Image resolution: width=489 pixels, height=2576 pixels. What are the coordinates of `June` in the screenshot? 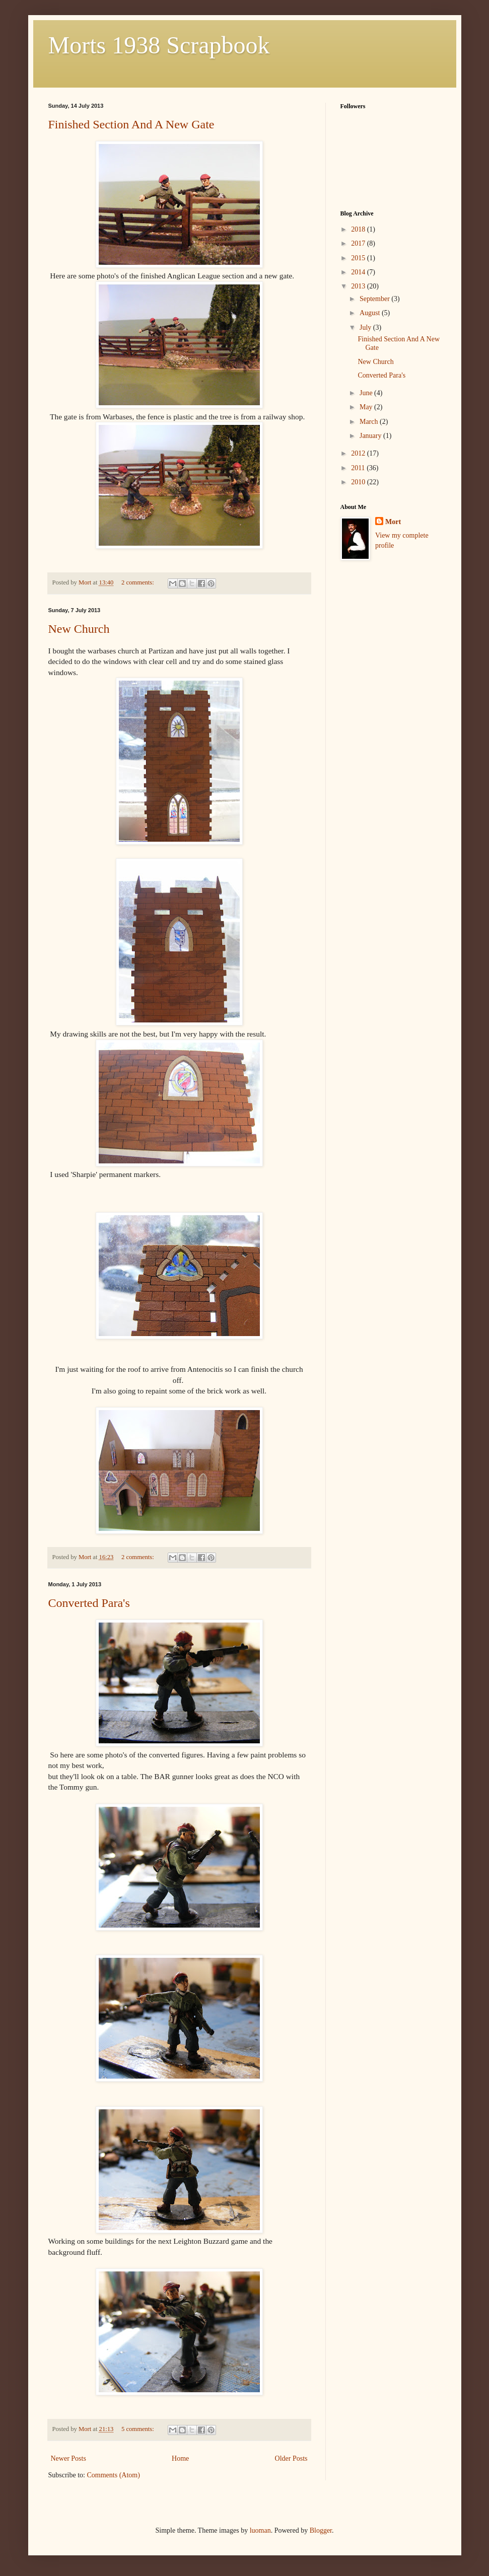 It's located at (367, 393).